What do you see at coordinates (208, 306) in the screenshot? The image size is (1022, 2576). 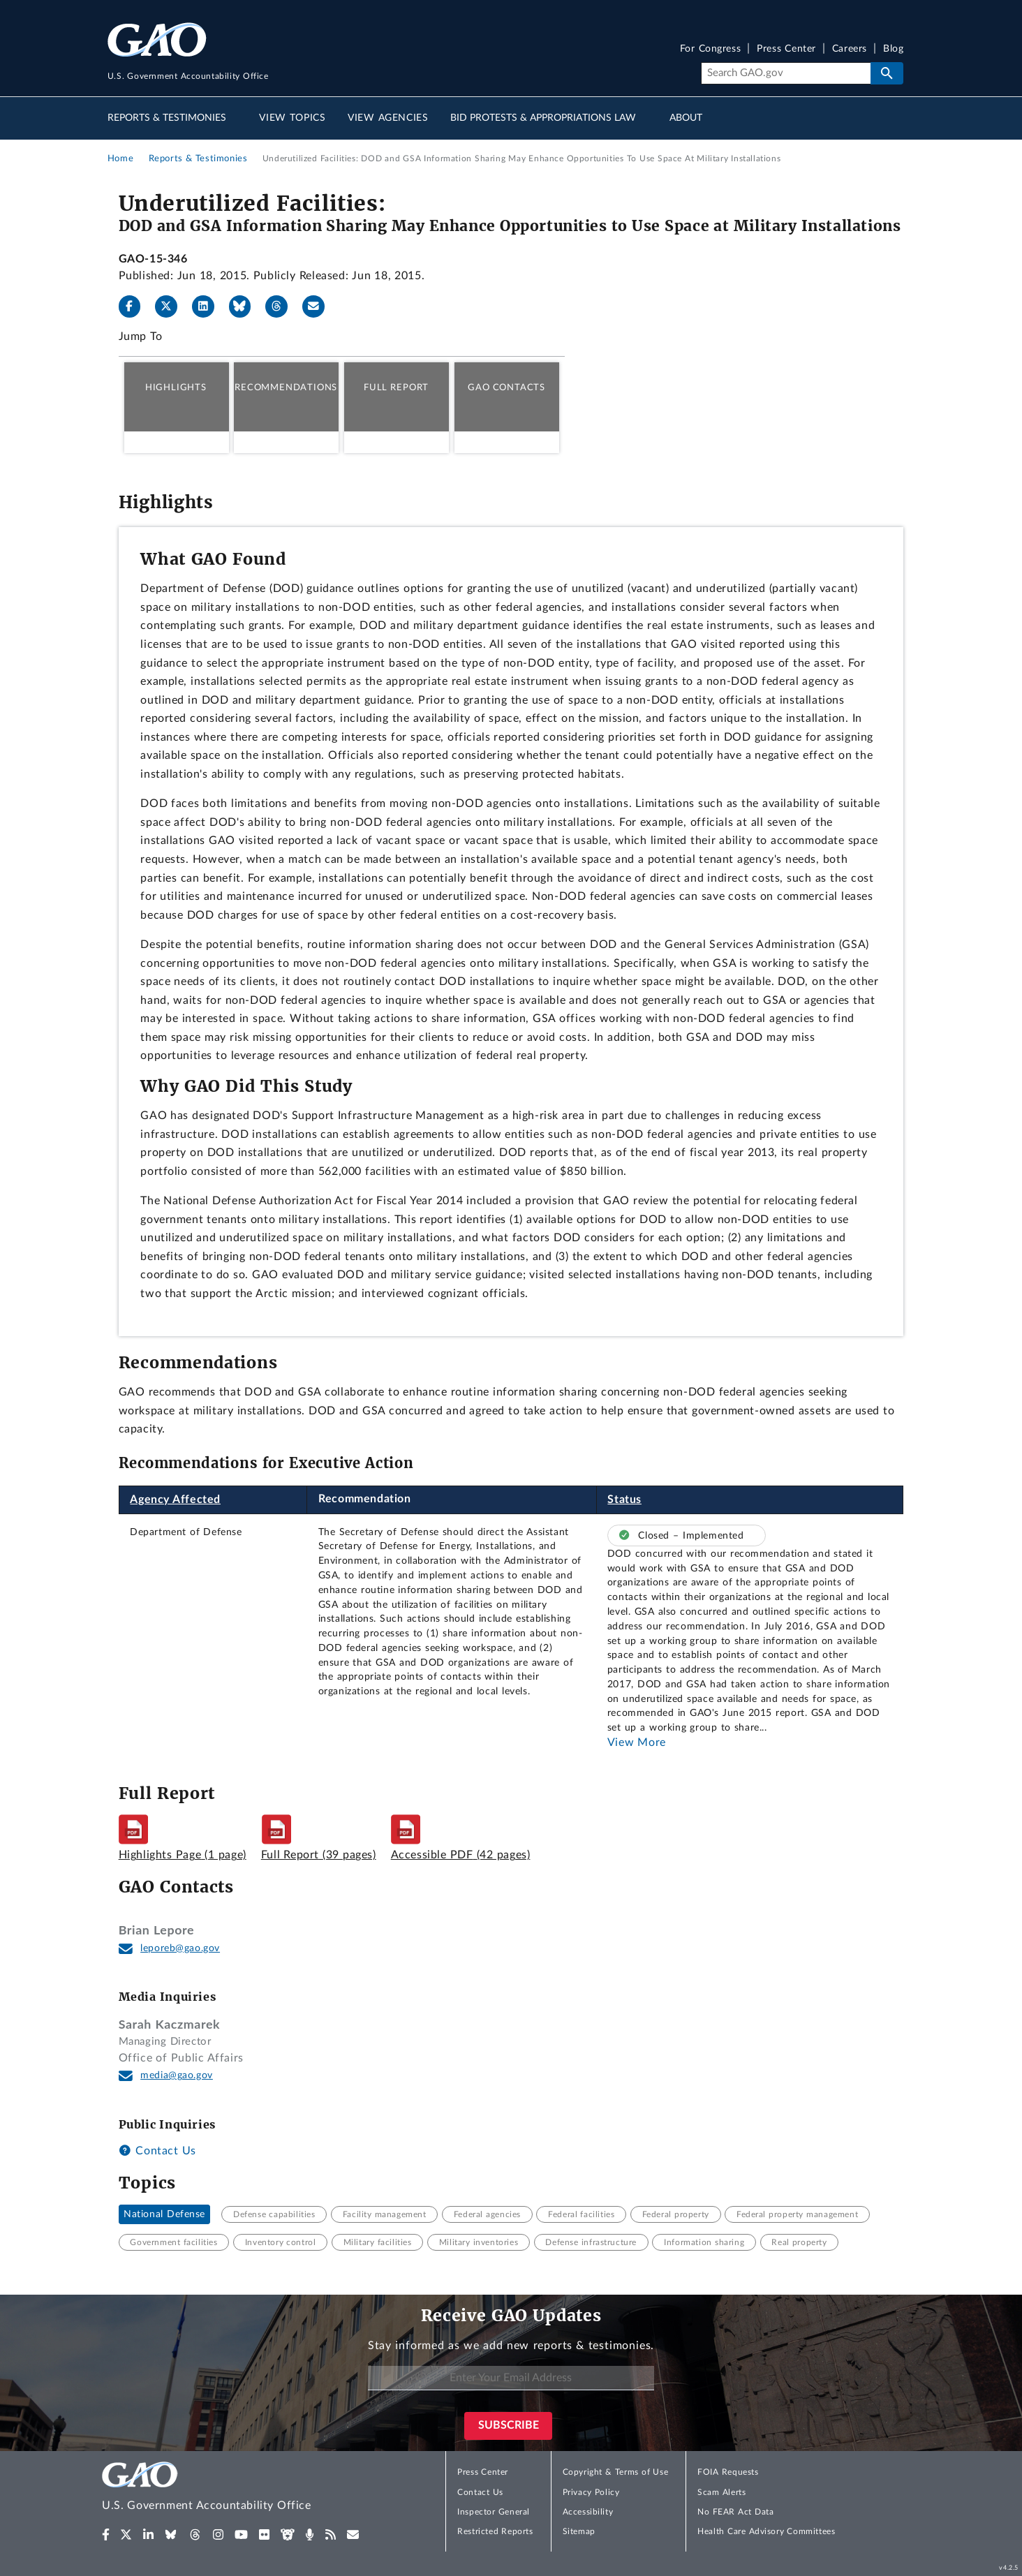 I see `[LinkedIn]` at bounding box center [208, 306].